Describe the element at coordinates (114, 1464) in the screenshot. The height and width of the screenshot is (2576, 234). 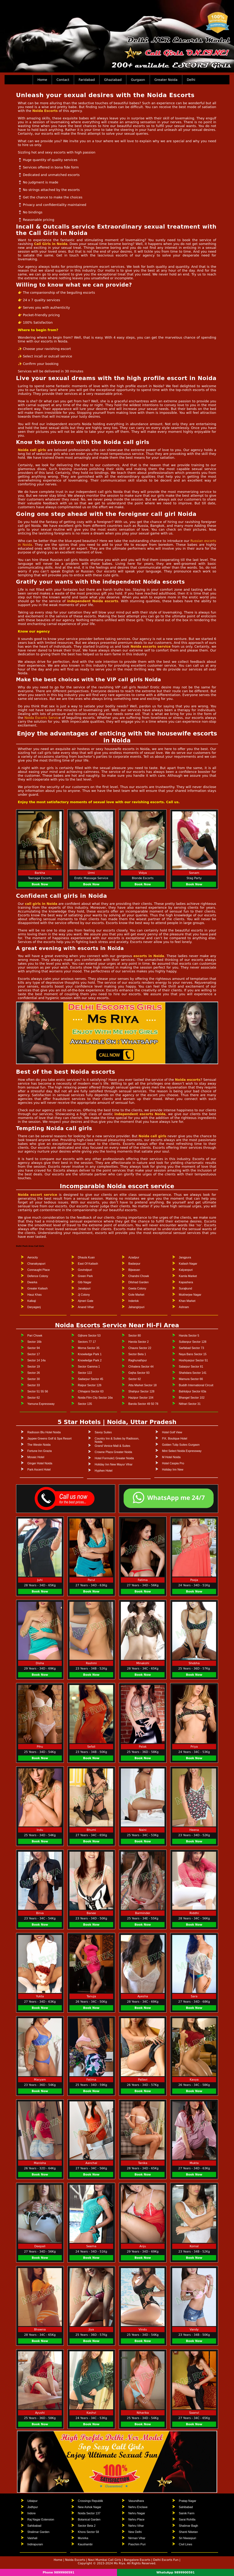
I see `Holiday Inn New Mayur Vihar` at that location.